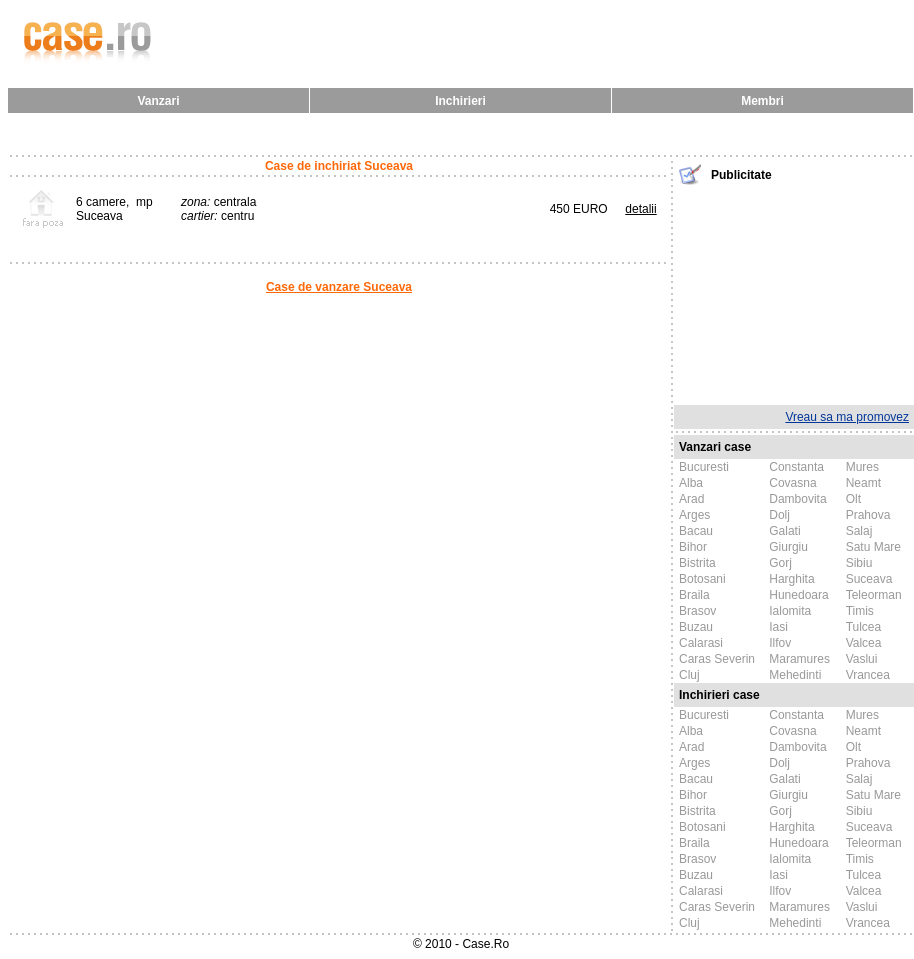 The image size is (914, 959). Describe the element at coordinates (704, 467) in the screenshot. I see `Bucuresti` at that location.